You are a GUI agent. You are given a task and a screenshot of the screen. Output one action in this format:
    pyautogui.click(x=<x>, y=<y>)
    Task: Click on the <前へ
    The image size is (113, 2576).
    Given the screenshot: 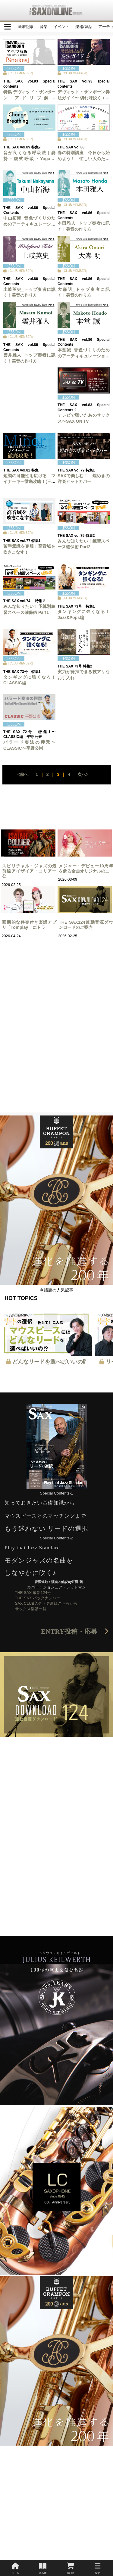 What is the action you would take?
    pyautogui.click(x=22, y=774)
    